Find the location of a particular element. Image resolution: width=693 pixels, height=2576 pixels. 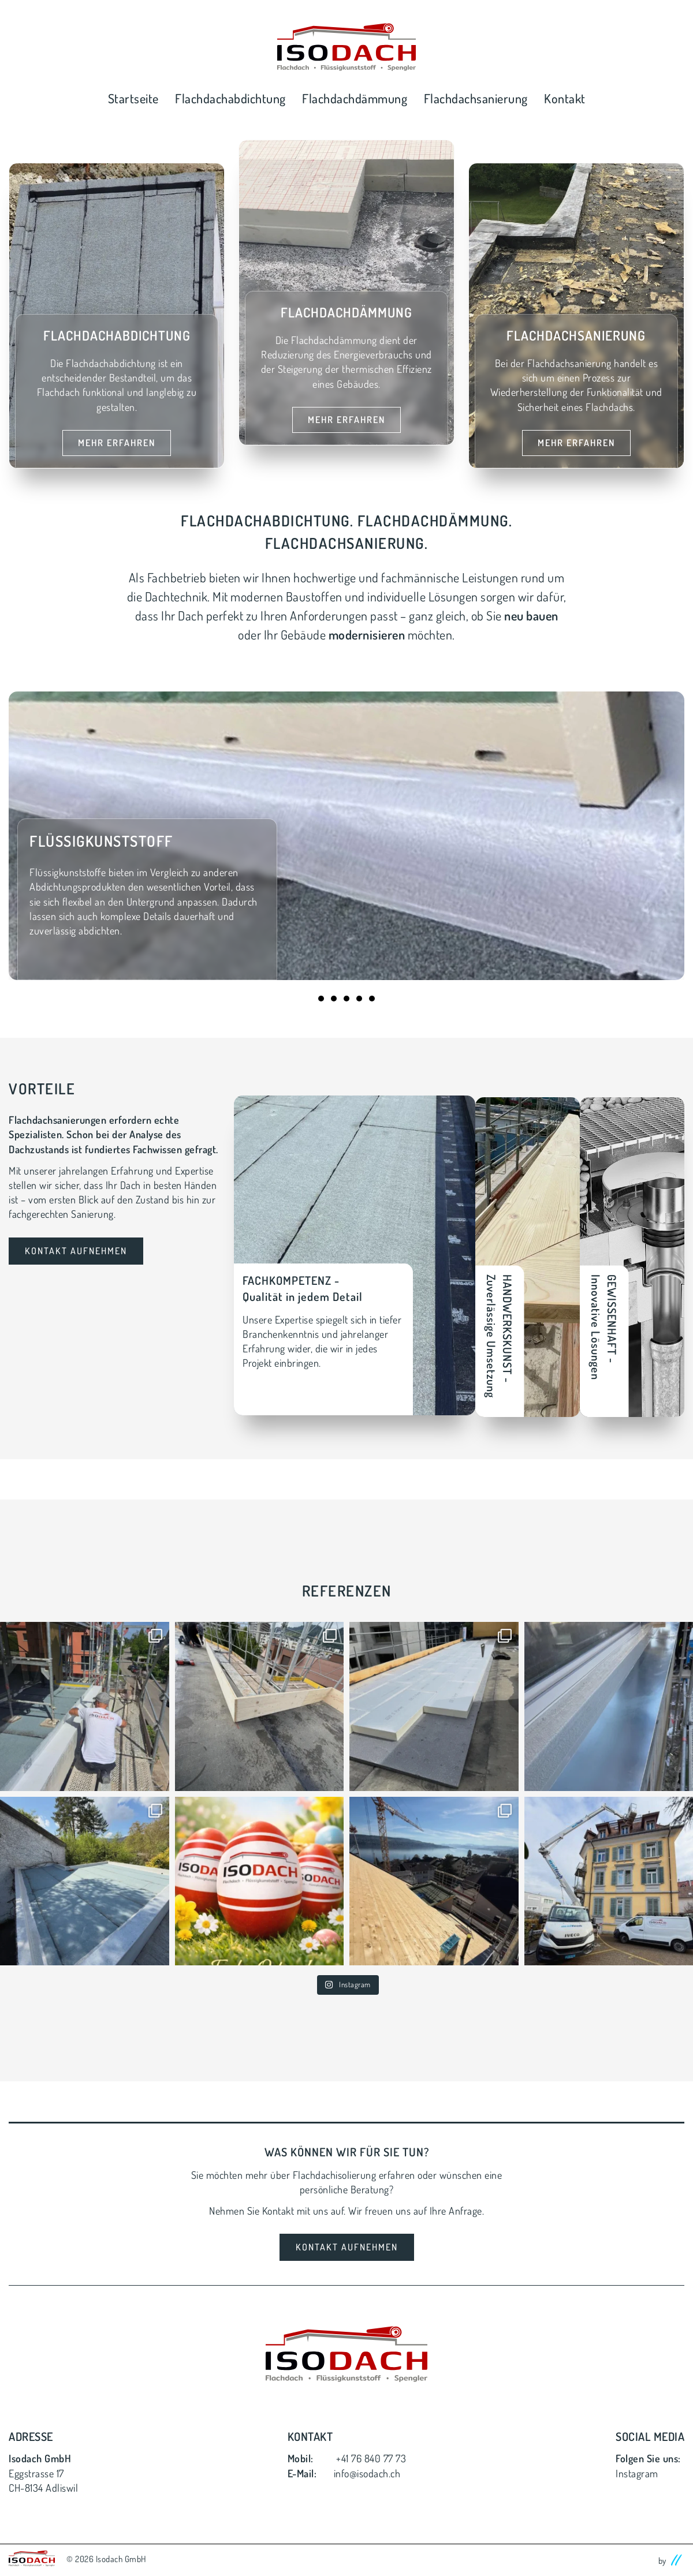

Flachdachsanierung is located at coordinates (476, 98).